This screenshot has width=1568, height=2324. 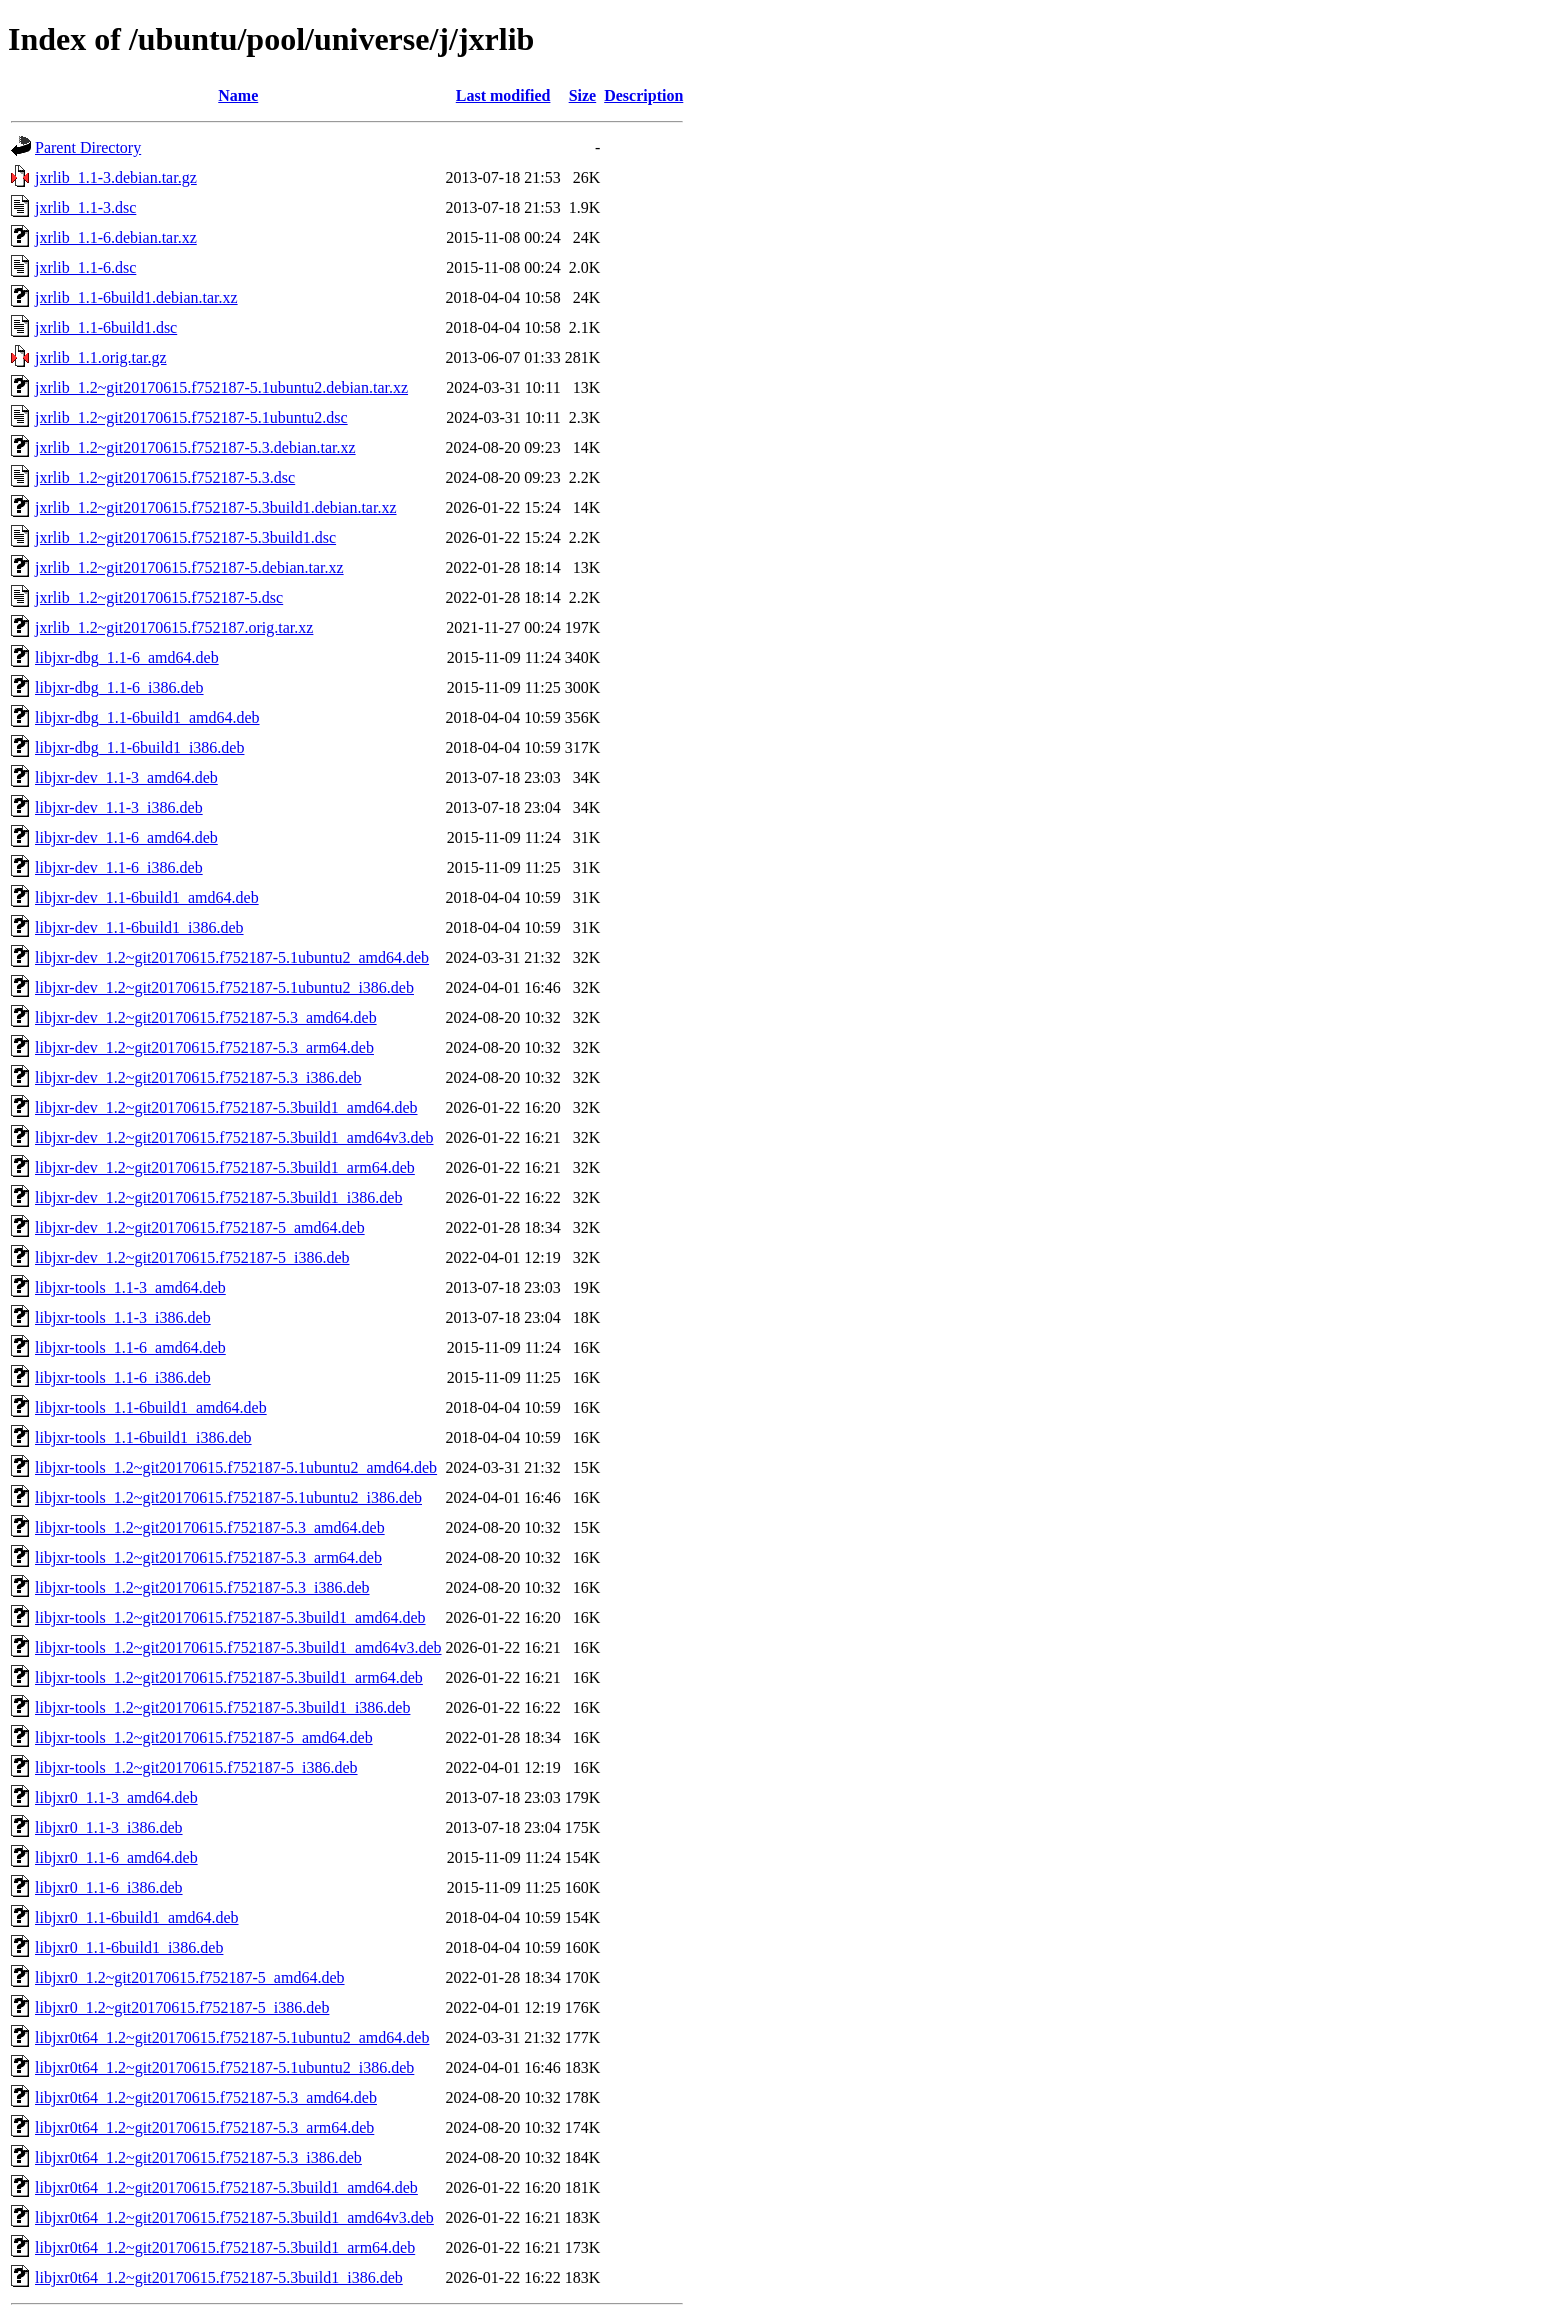 What do you see at coordinates (191, 417) in the screenshot?
I see `jxrlib_1.2~git20170615.f752187-5.1ubuntu2.dsc` at bounding box center [191, 417].